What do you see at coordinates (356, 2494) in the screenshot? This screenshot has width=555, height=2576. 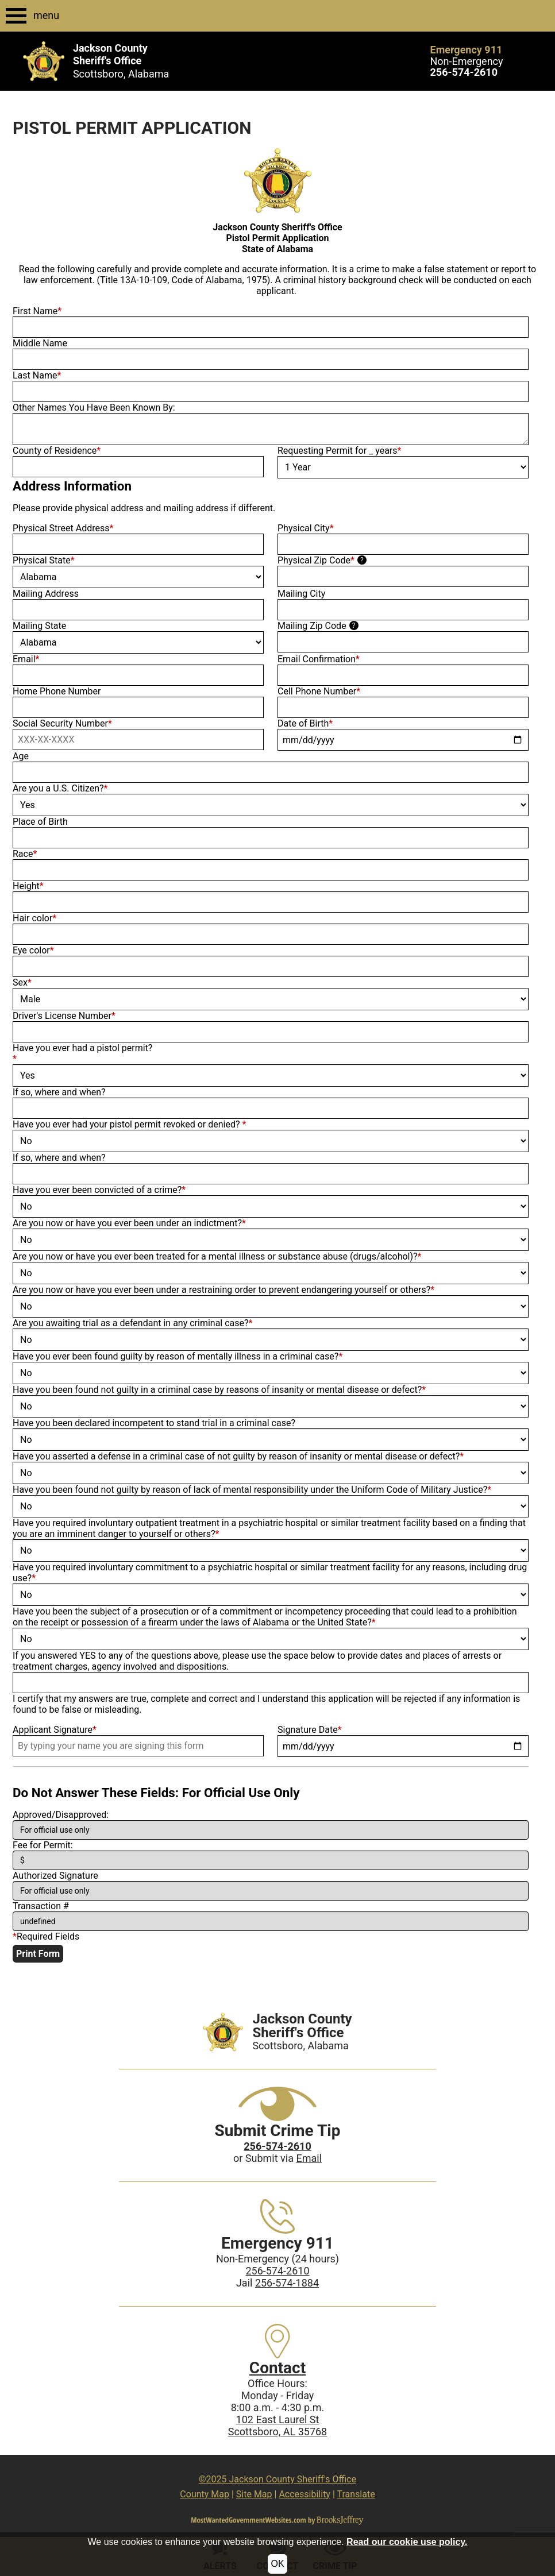 I see `Translate` at bounding box center [356, 2494].